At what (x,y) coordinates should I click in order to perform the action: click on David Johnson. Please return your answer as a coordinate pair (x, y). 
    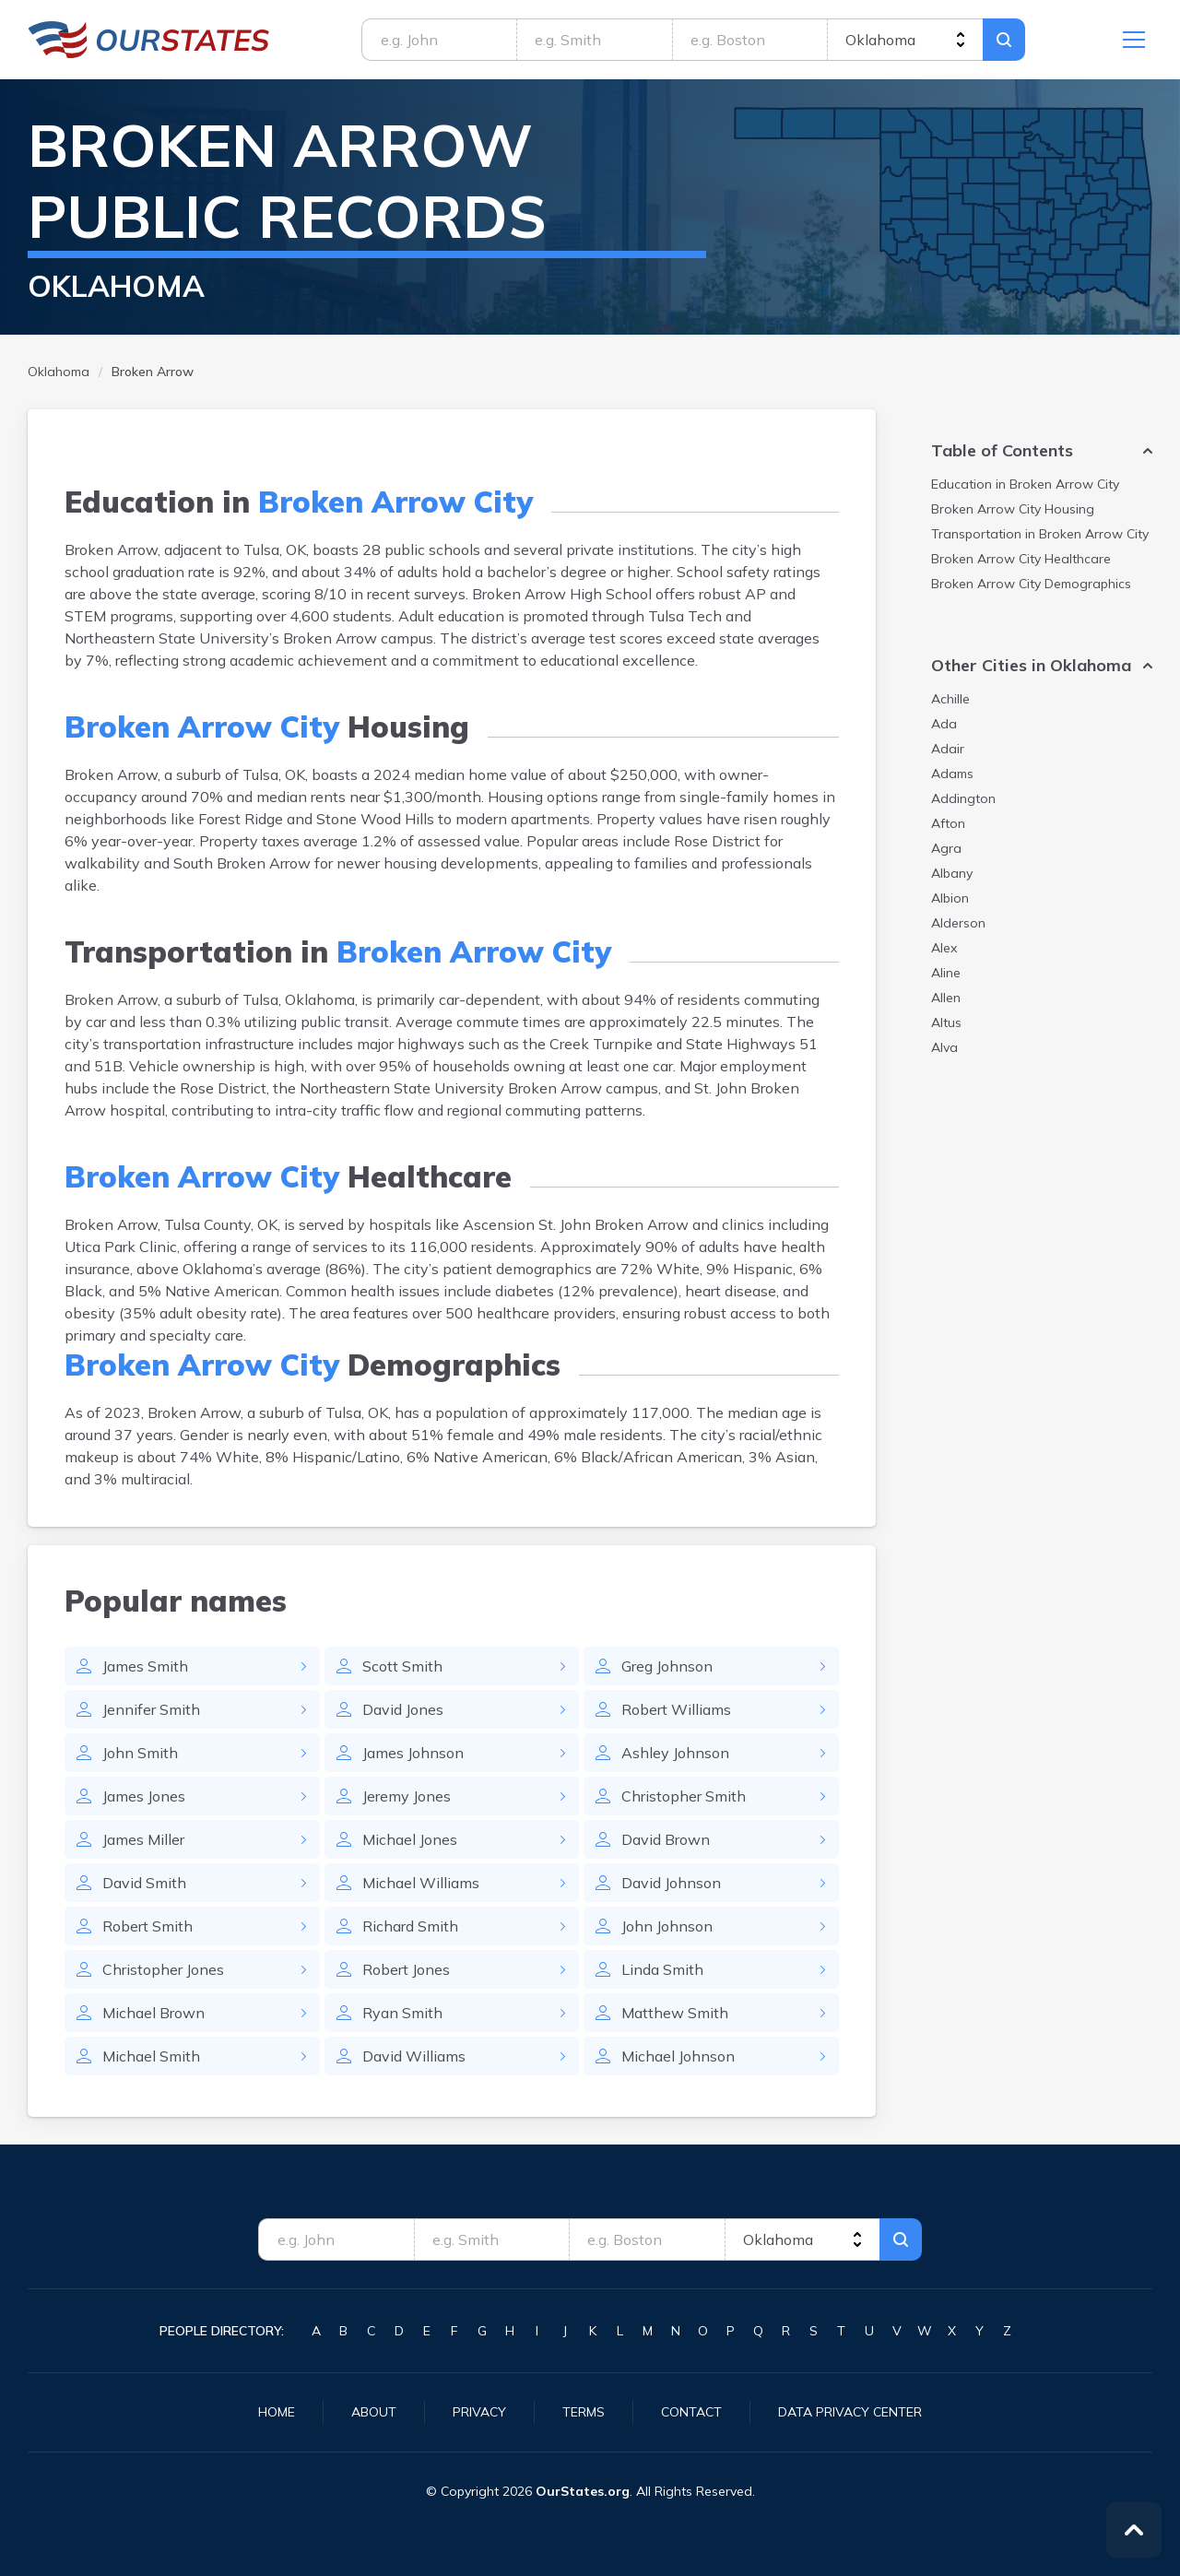
    Looking at the image, I should click on (671, 1882).